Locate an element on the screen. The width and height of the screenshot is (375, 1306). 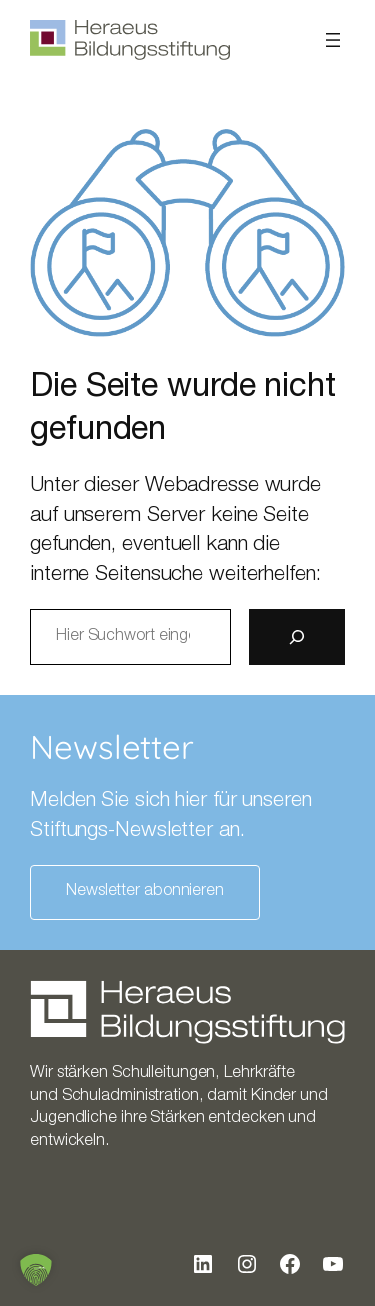
Newsletter abonnieren is located at coordinates (145, 891).